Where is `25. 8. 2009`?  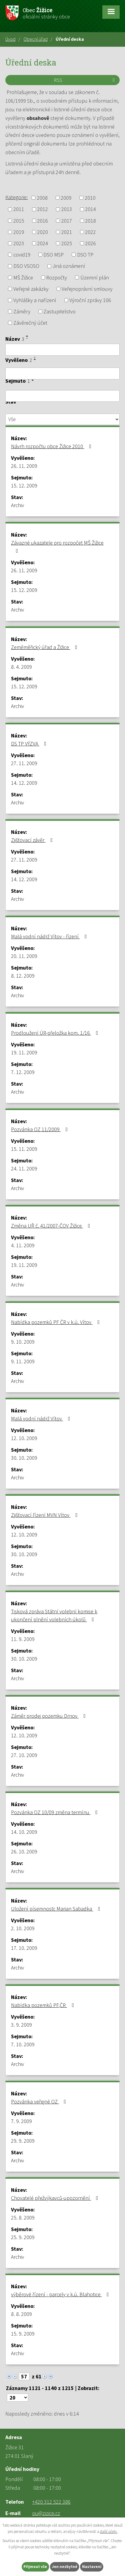 25. 8. 2009 is located at coordinates (23, 2217).